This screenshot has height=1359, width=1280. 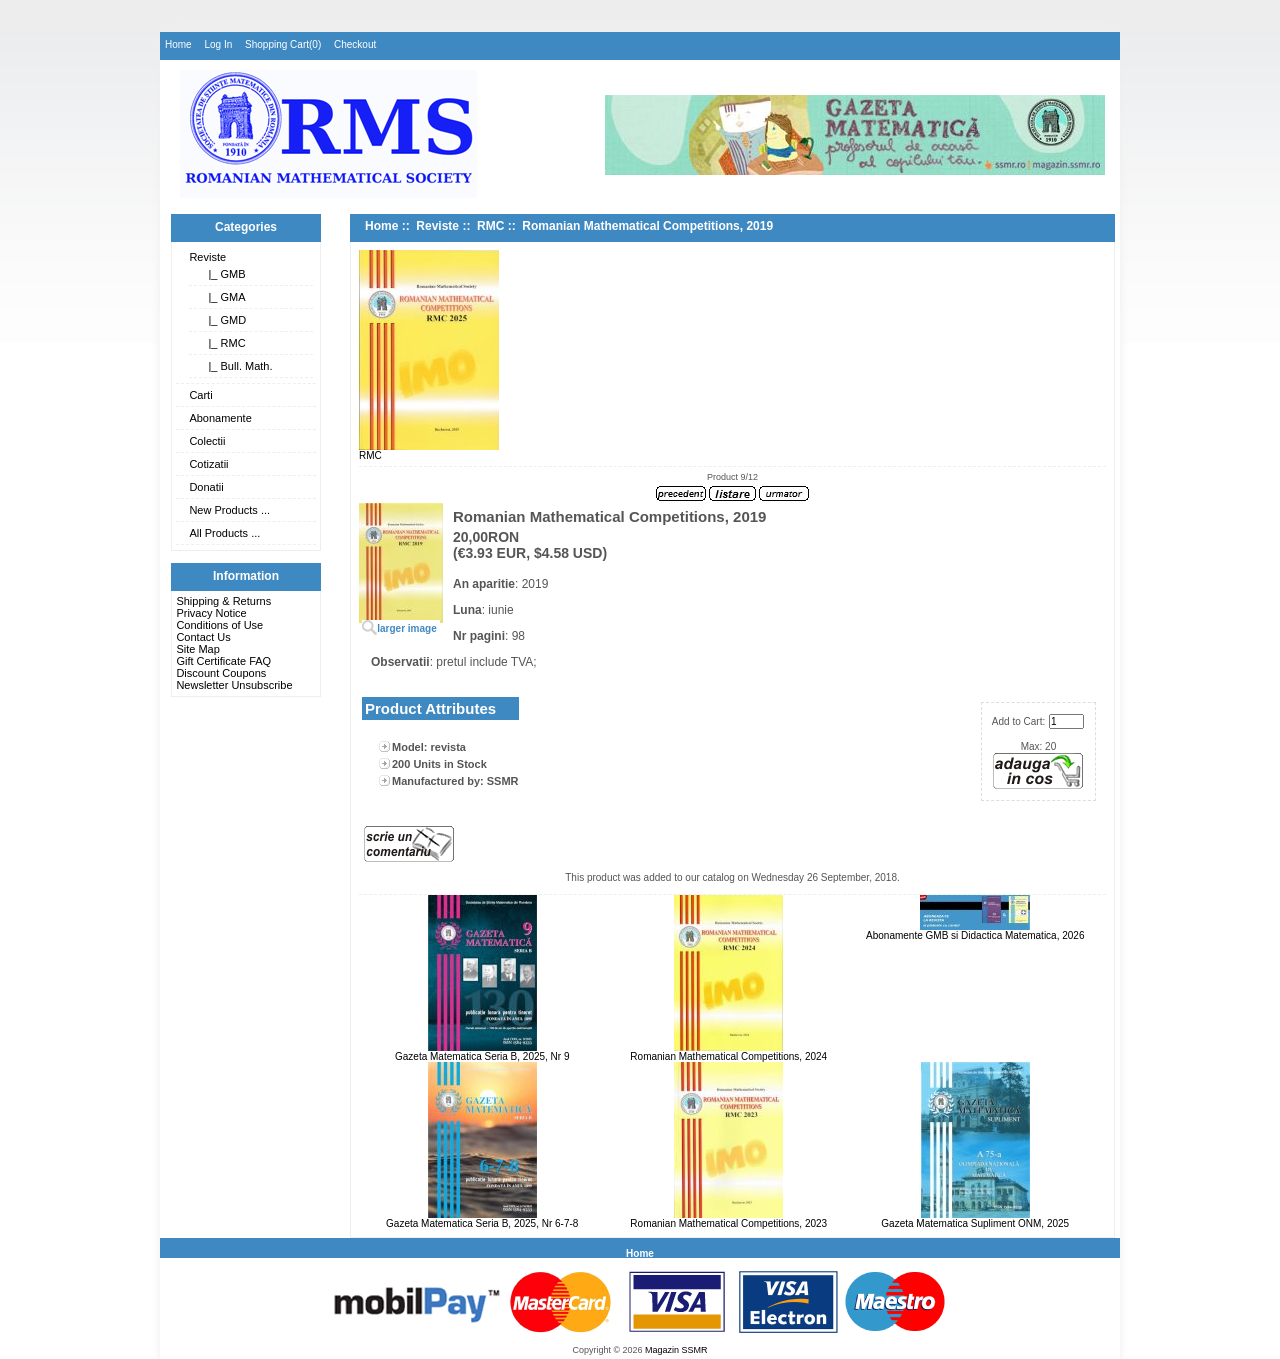 I want to click on Contact Us, so click(x=203, y=637).